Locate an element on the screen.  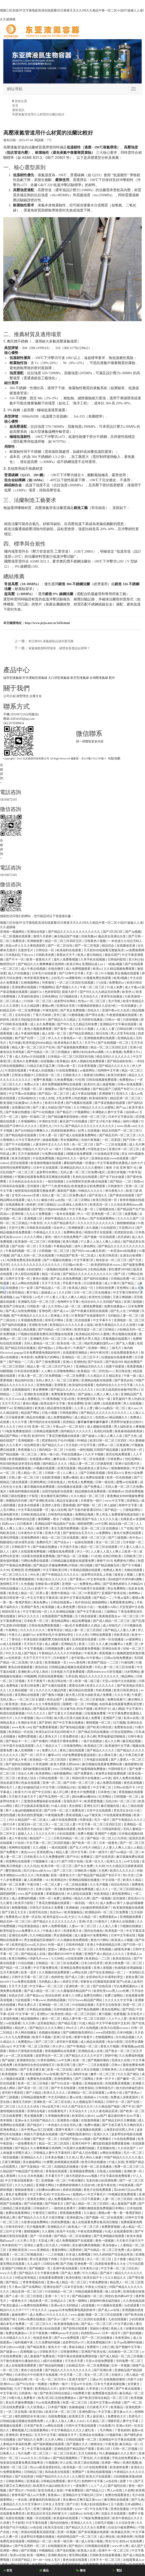
国产女人视频 is located at coordinates (125, 1343).